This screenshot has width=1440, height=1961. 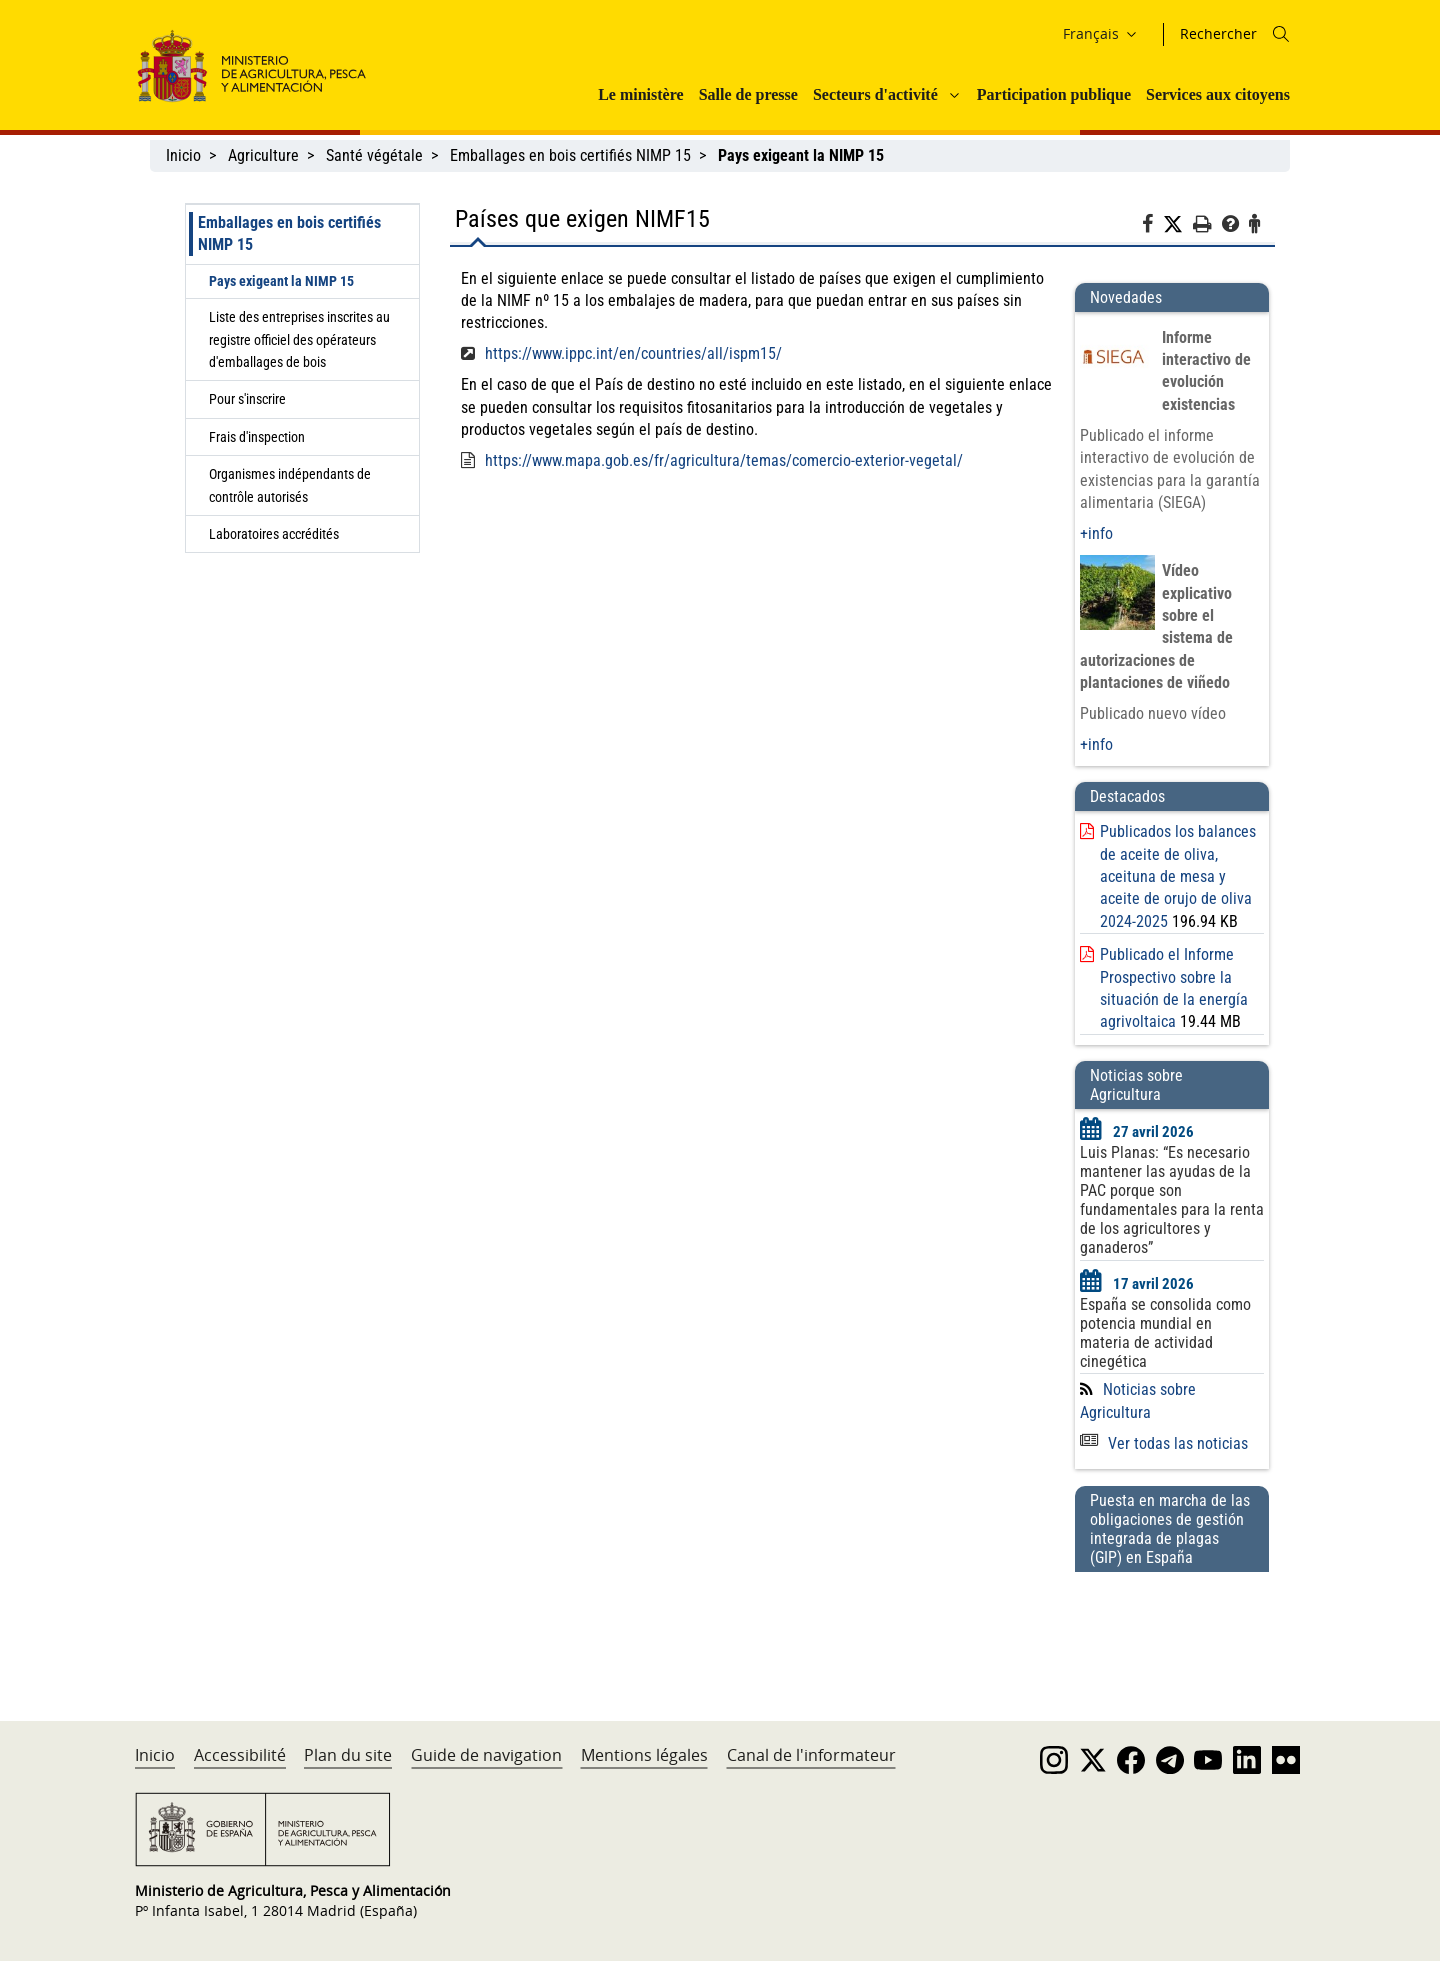 I want to click on Guide de navigation, so click(x=486, y=1755).